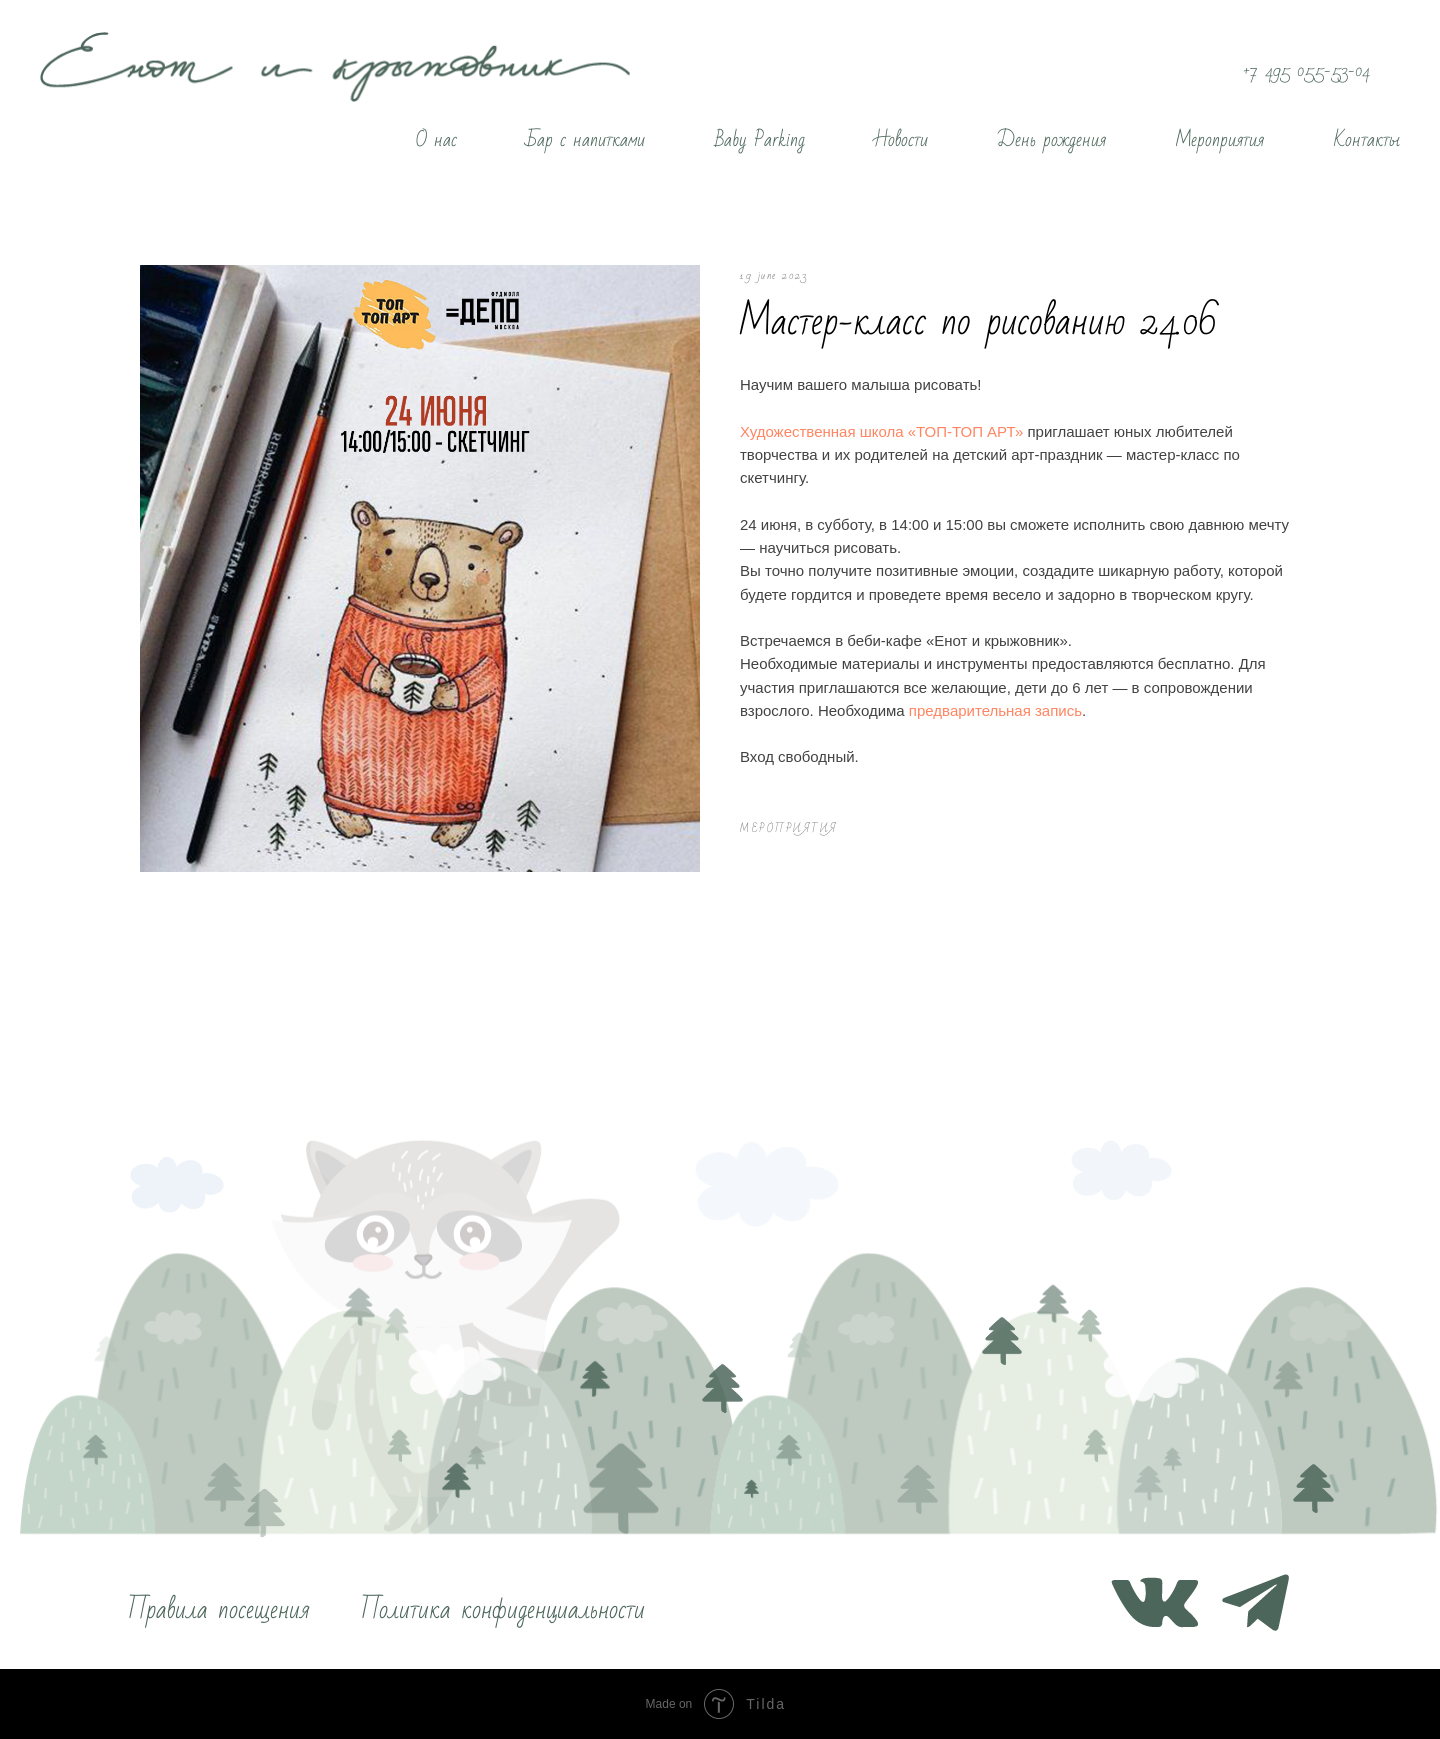 This screenshot has height=1739, width=1440. I want to click on предварительная запись, so click(995, 710).